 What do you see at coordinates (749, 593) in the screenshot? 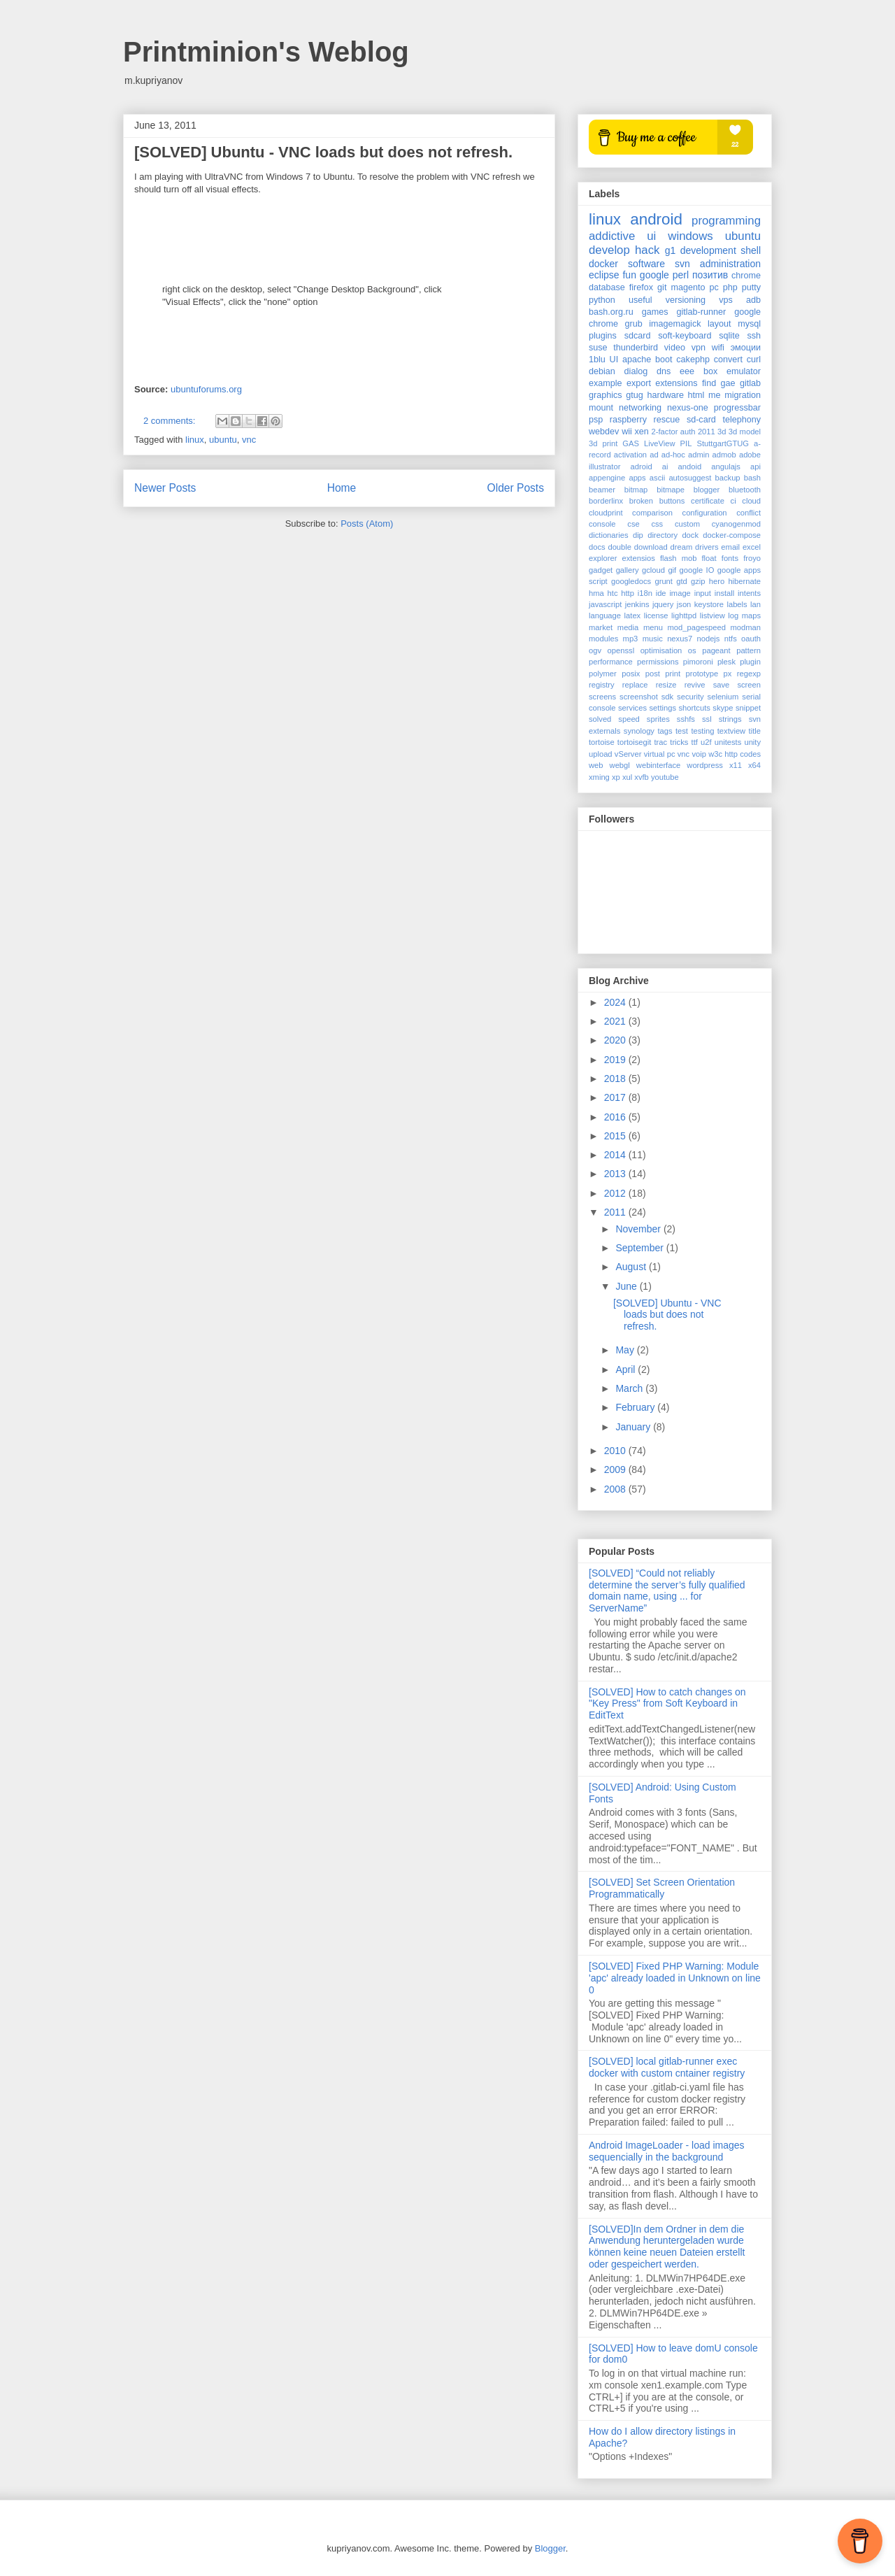
I see `intents` at bounding box center [749, 593].